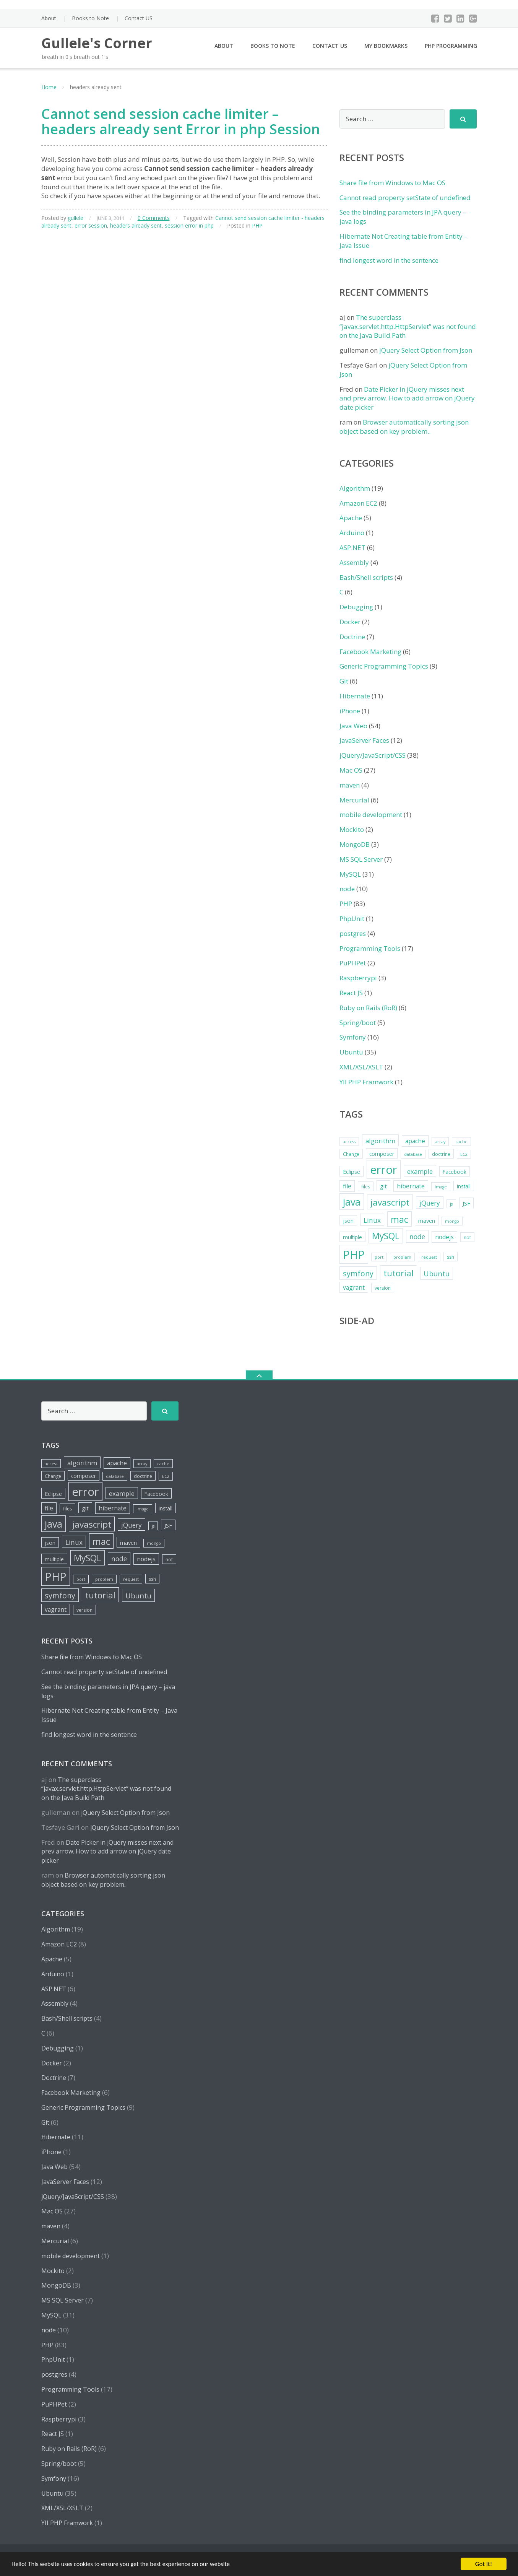 The height and width of the screenshot is (2576, 518). Describe the element at coordinates (351, 829) in the screenshot. I see `Mockito` at that location.